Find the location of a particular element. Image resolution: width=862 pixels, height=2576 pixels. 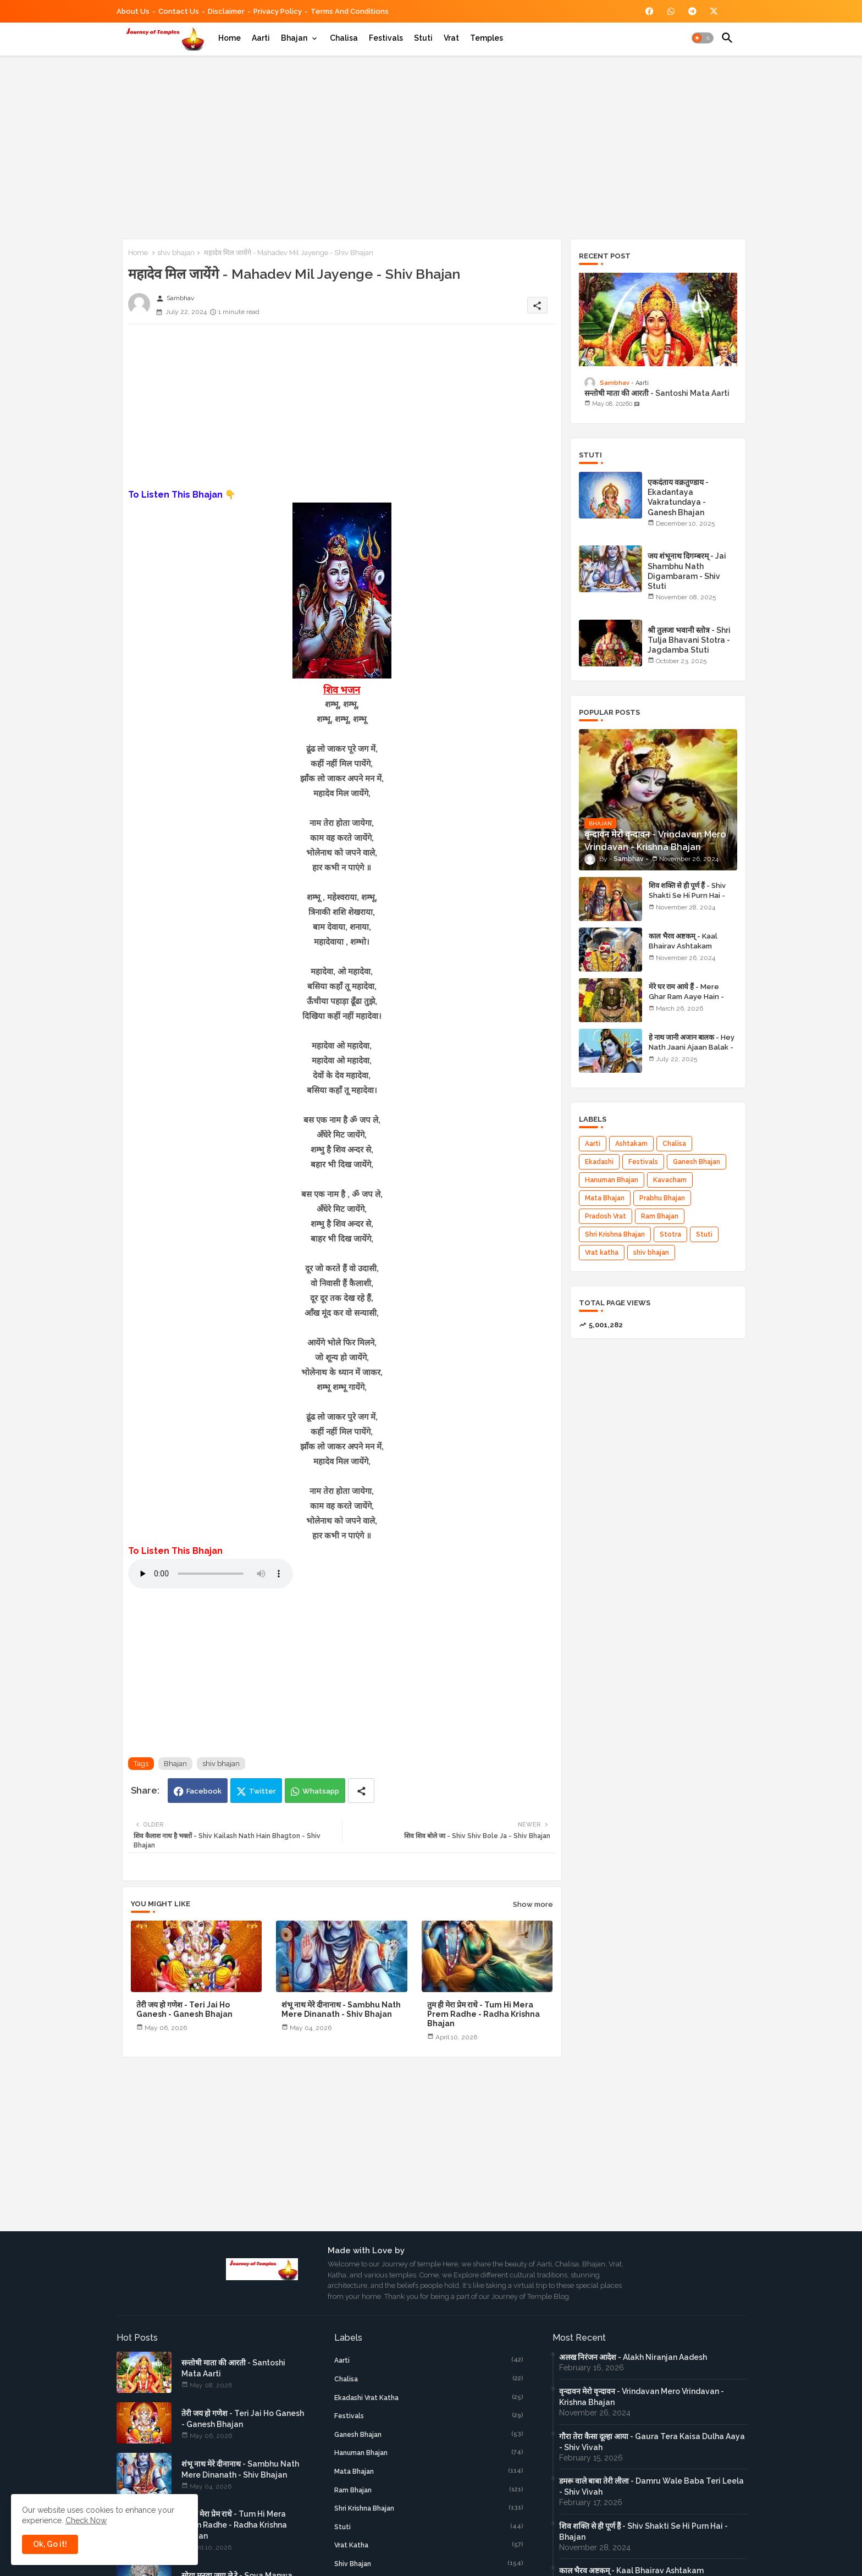

तेरी जय हो गणेश - Teri Jai Ho Ganesh - Ganesh Bhajan is located at coordinates (184, 2009).